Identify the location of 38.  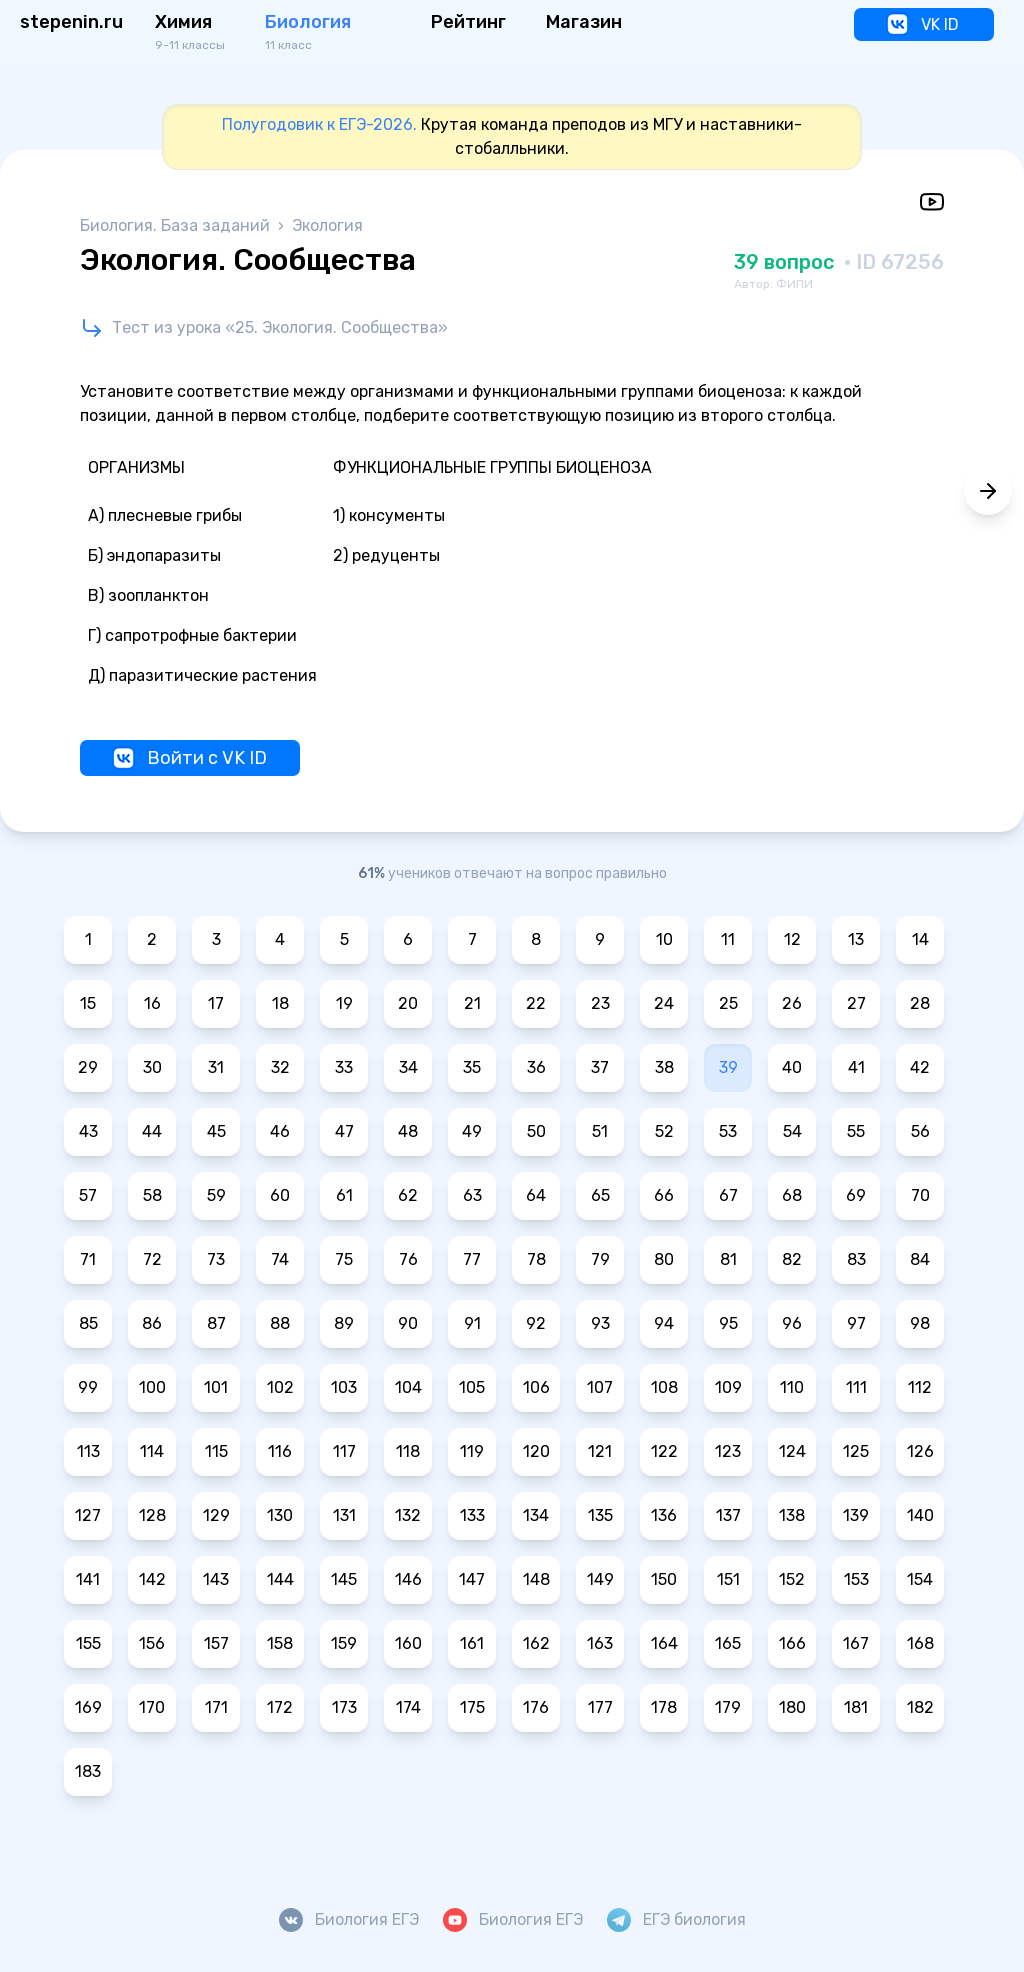
(664, 1067).